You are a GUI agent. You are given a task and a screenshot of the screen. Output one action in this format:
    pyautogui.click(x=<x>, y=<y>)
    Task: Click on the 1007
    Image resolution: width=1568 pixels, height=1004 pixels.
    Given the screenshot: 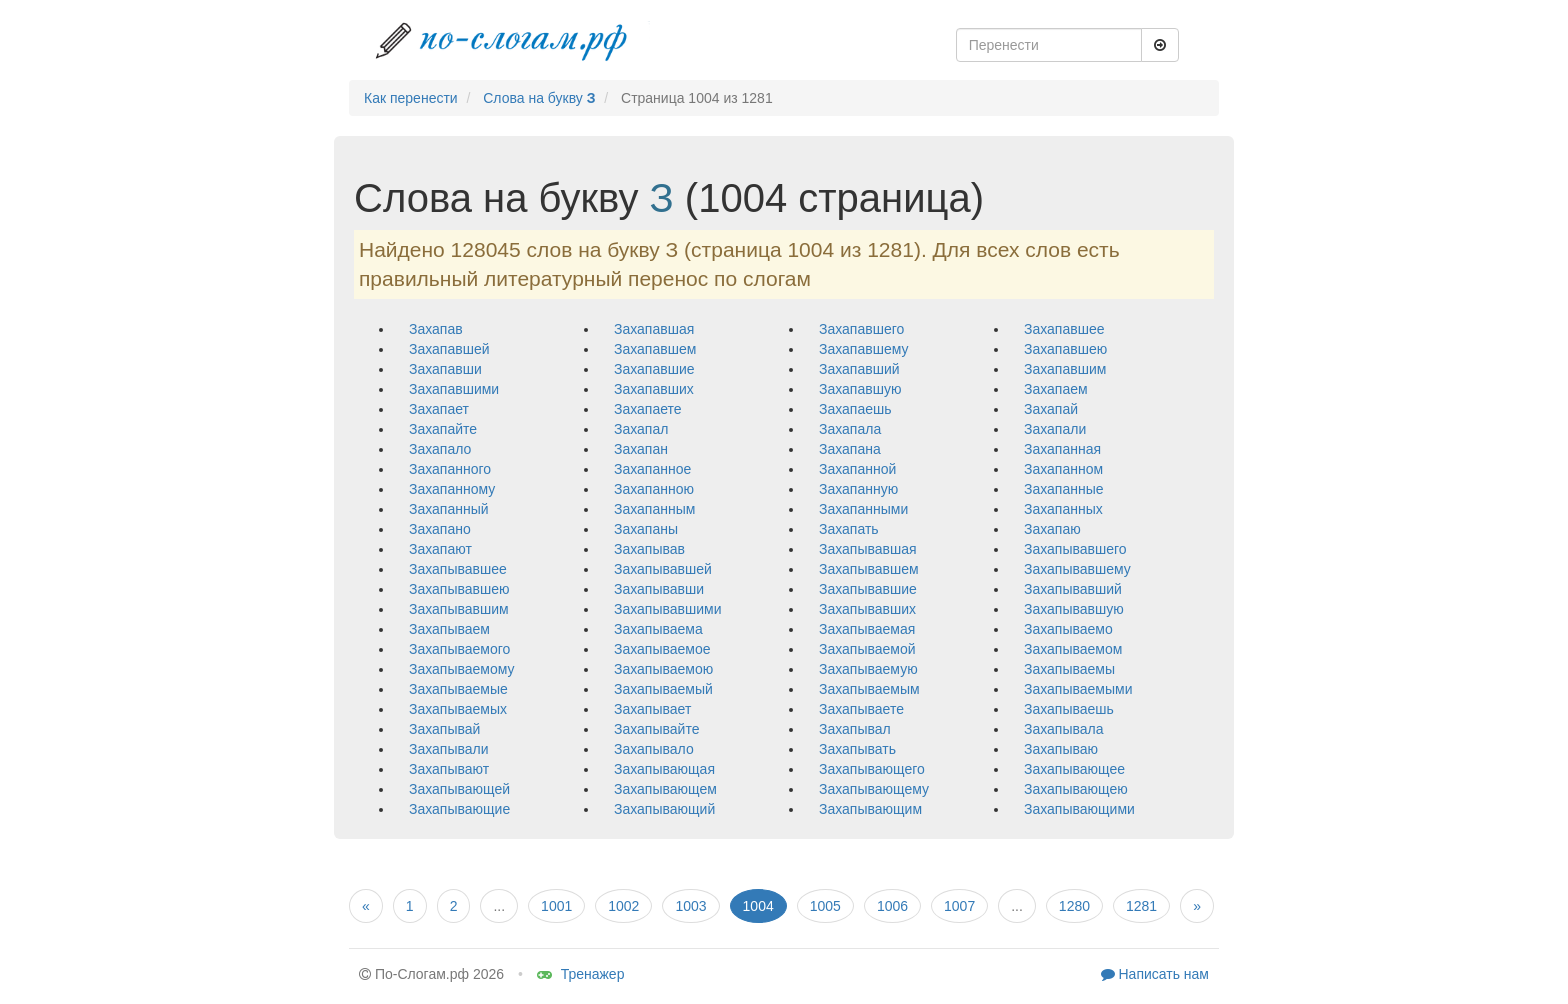 What is the action you would take?
    pyautogui.click(x=959, y=906)
    